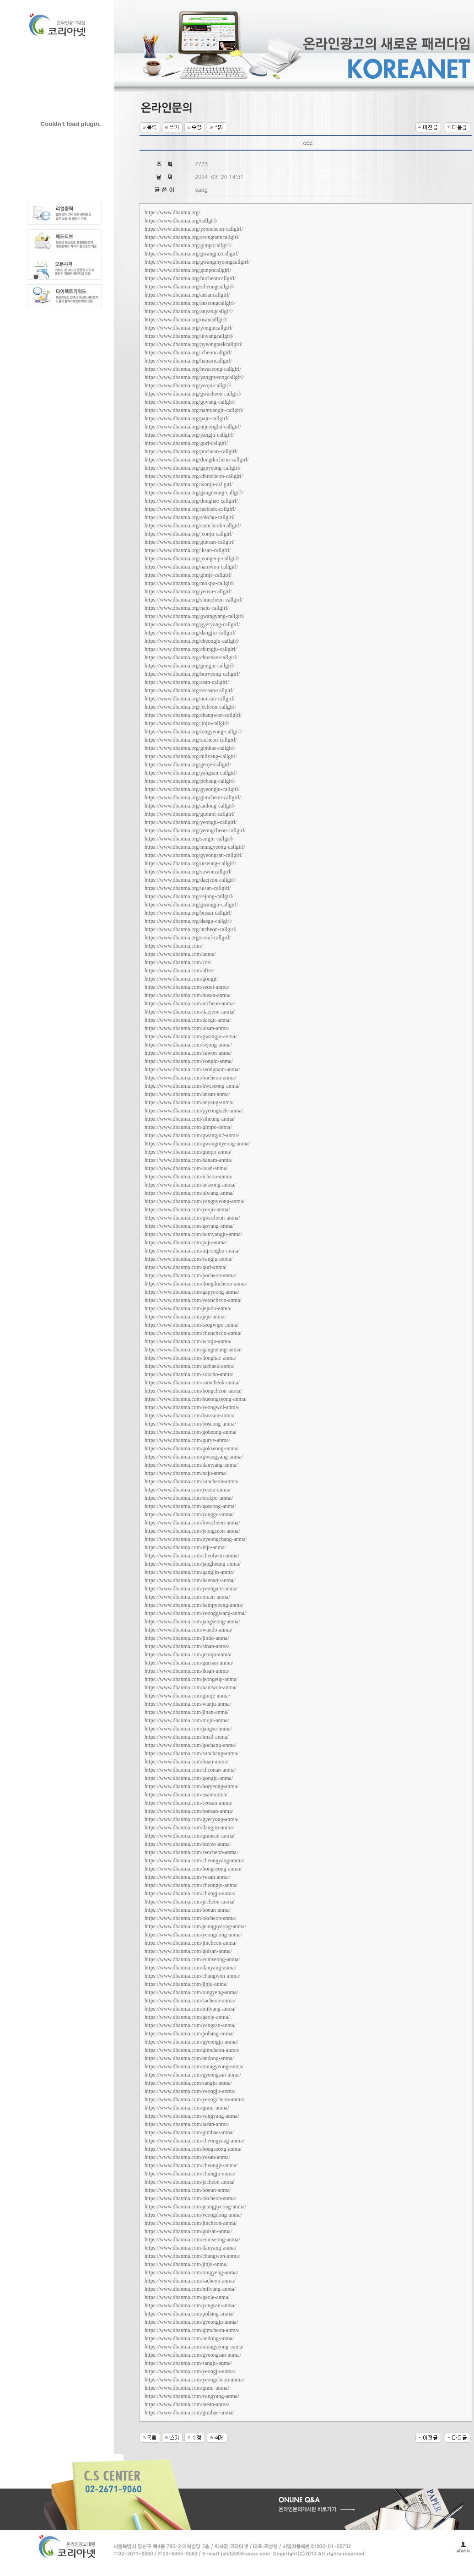  Describe the element at coordinates (186, 1794) in the screenshot. I see `https://www.dbanma.com/asan-anma/` at that location.